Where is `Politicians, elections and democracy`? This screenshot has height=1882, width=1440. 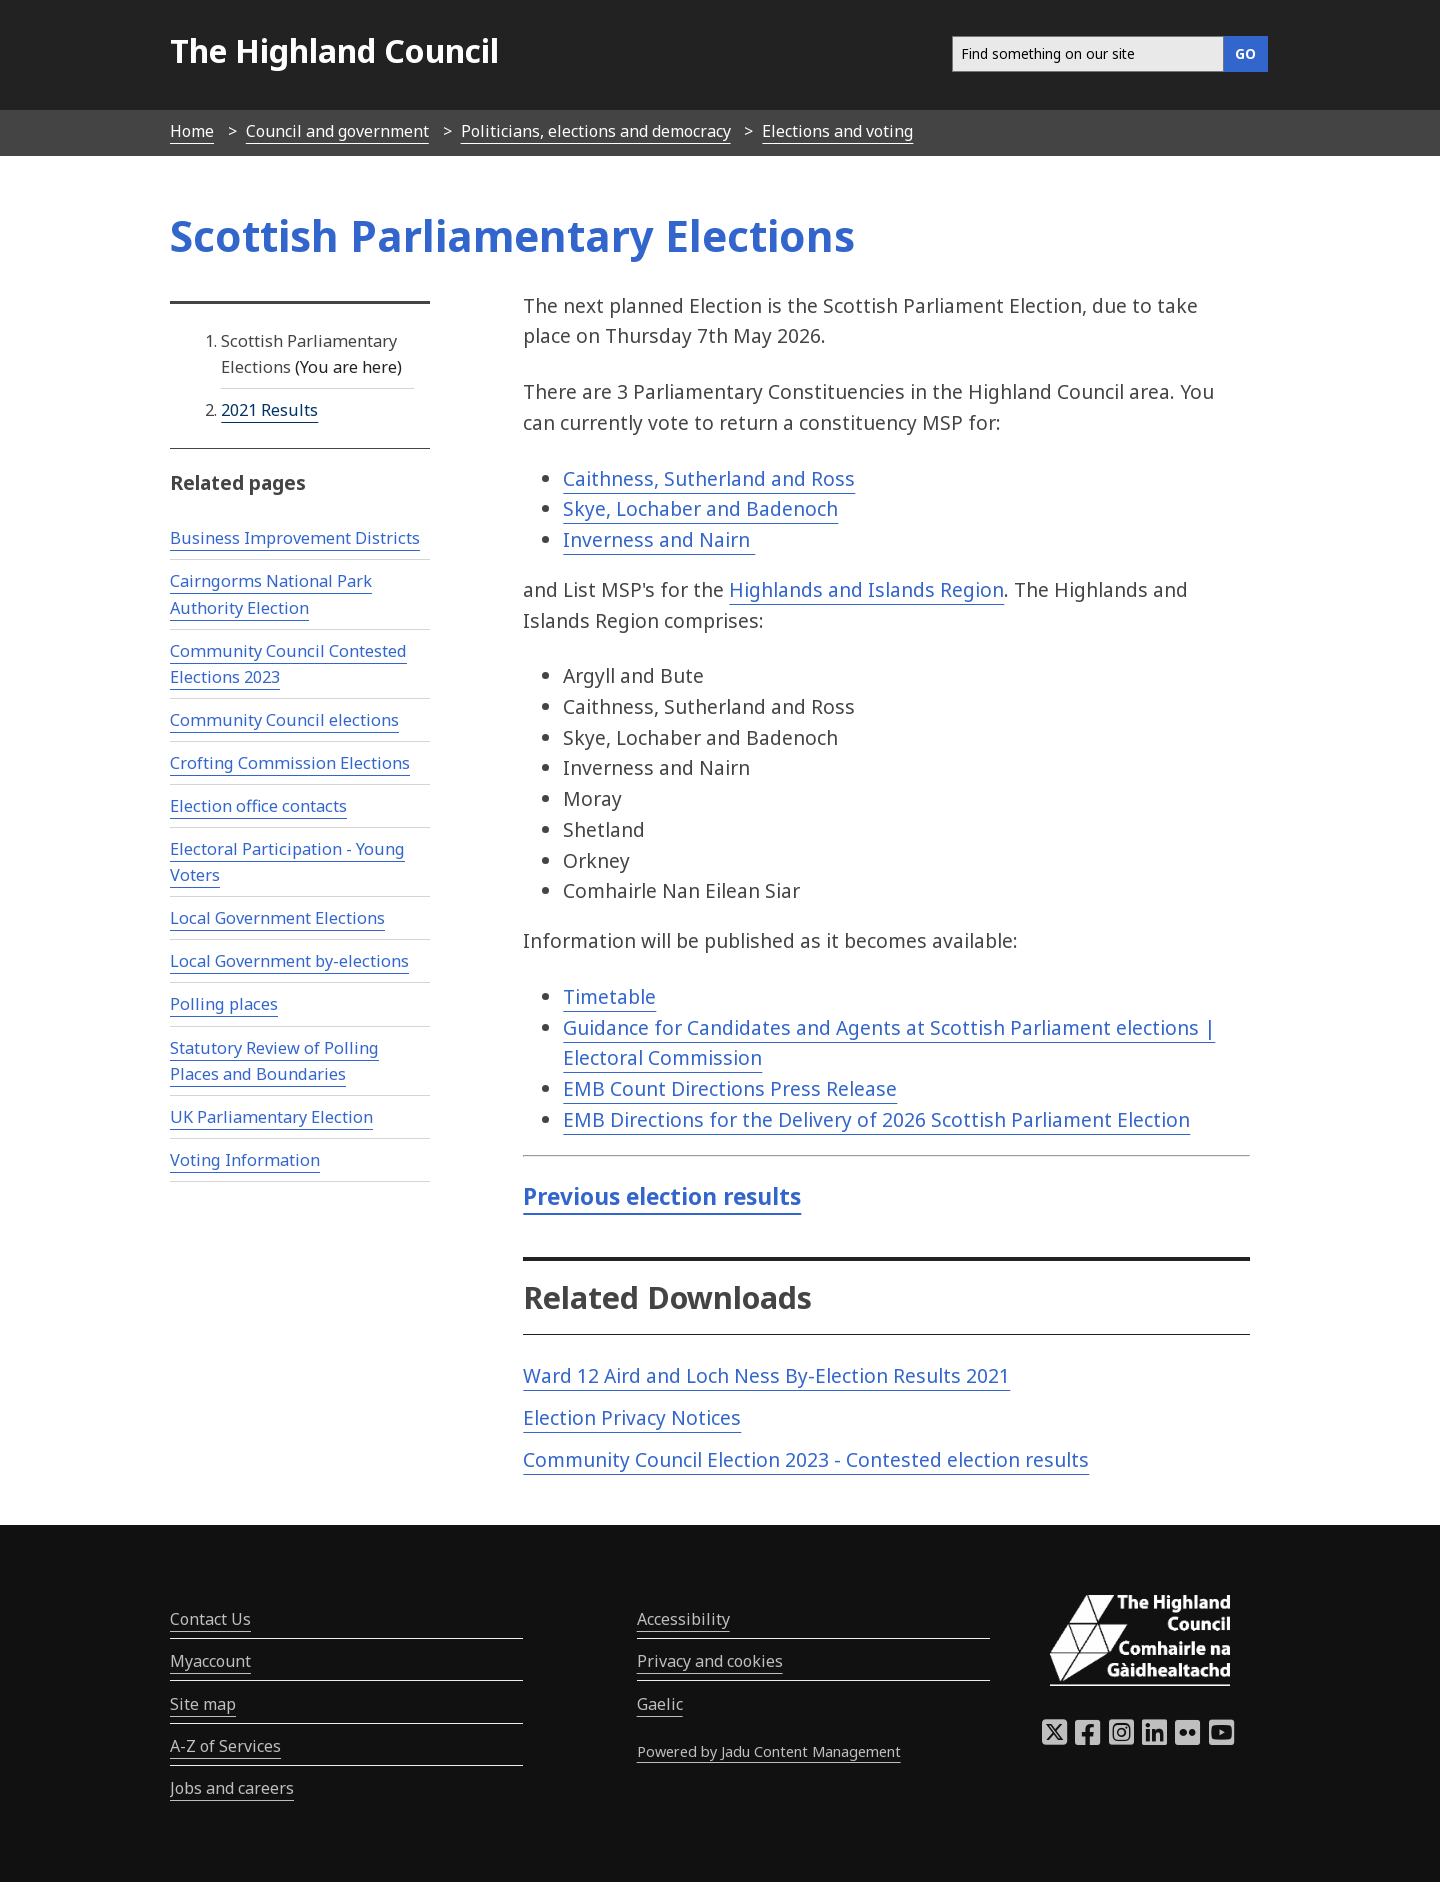
Politicians, elections and democracy is located at coordinates (596, 131).